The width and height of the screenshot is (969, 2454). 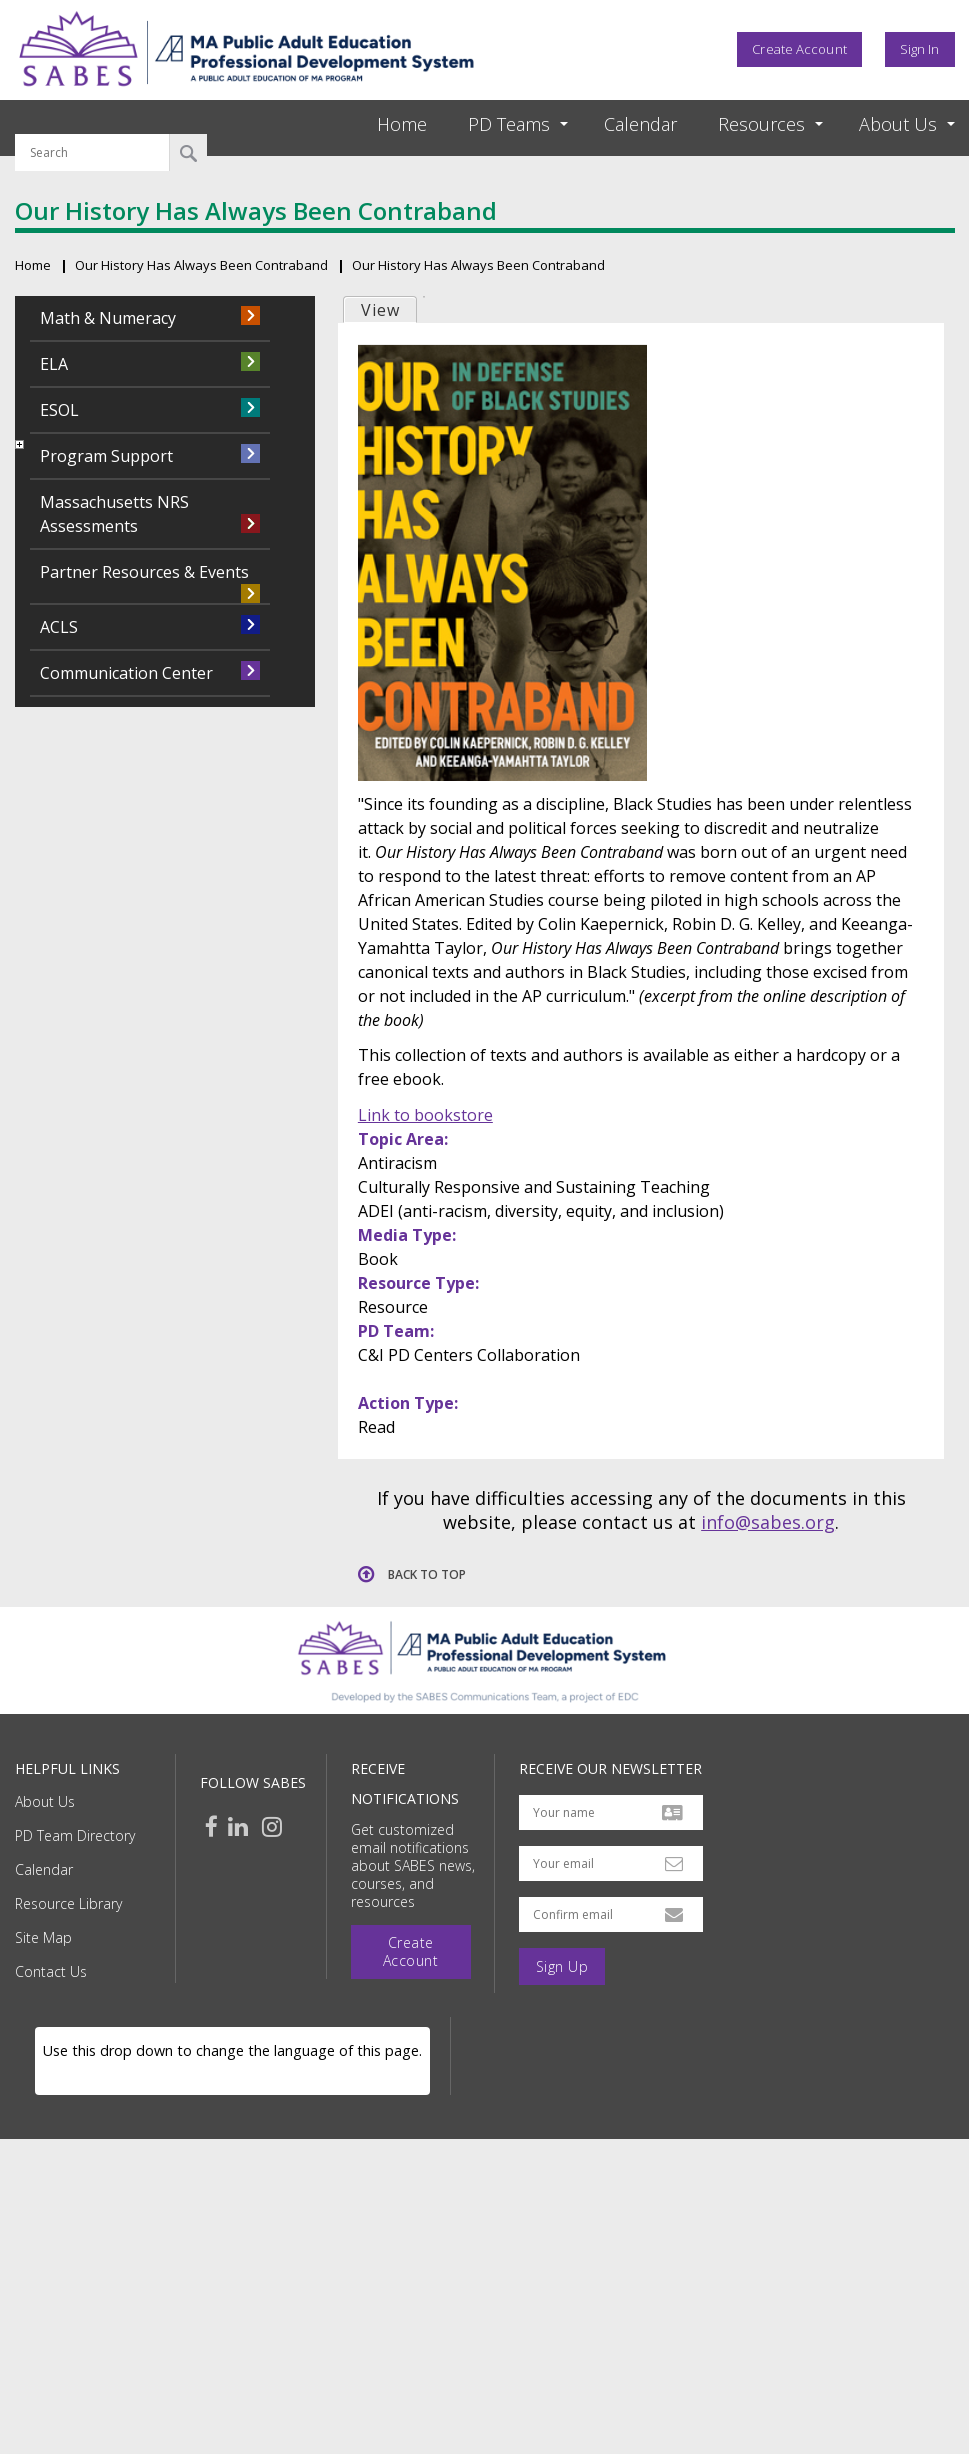 What do you see at coordinates (611, 1812) in the screenshot?
I see `[Your name]` at bounding box center [611, 1812].